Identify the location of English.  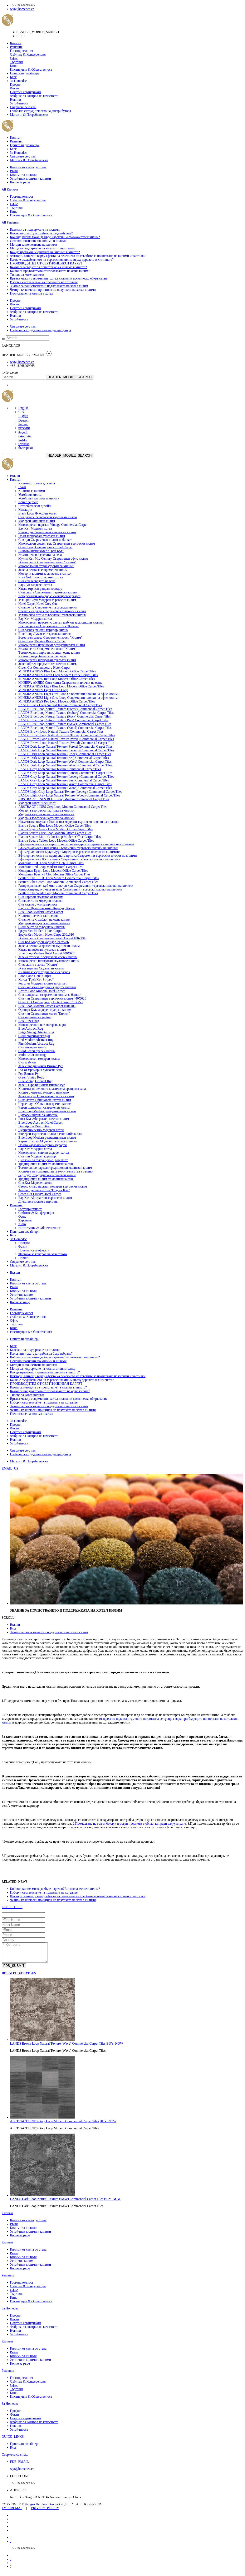
(23, 408).